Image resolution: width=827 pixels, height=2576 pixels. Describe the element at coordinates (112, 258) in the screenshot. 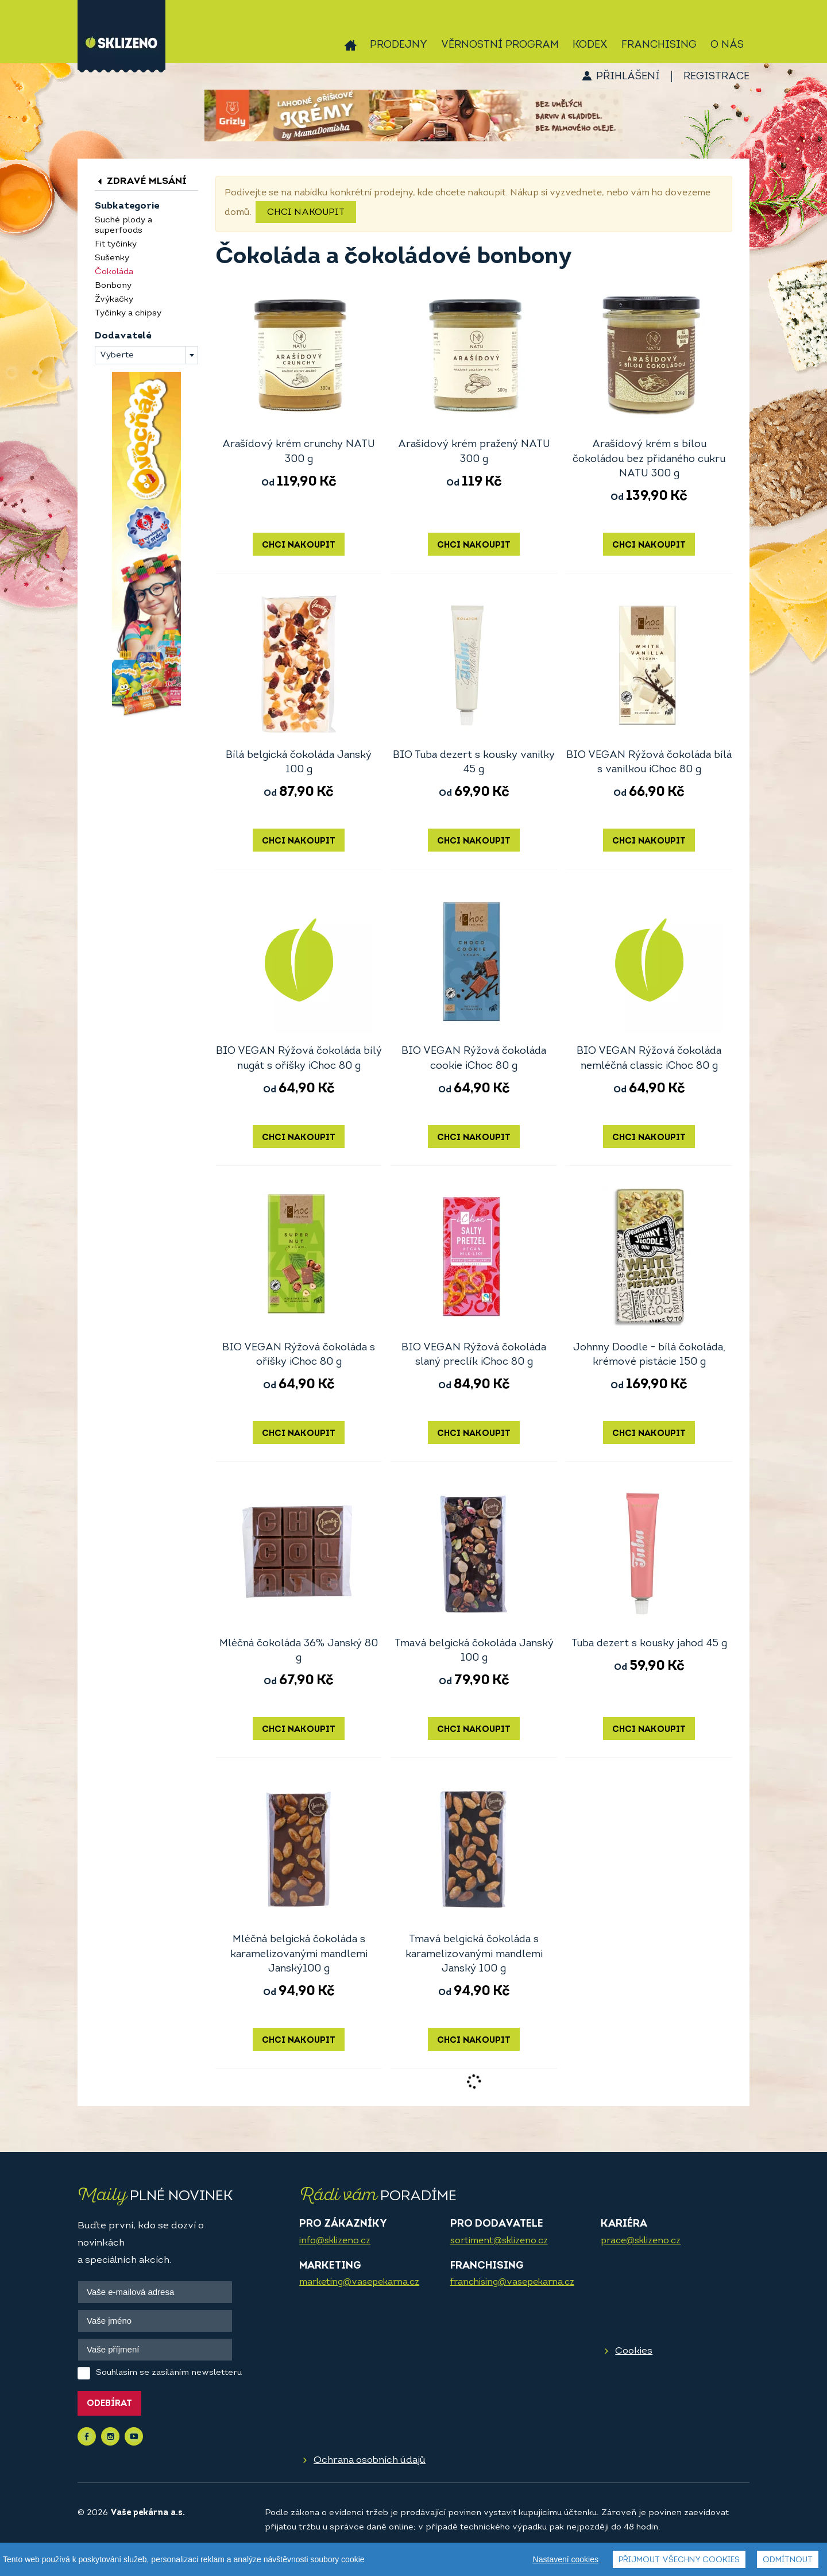

I see `Sušenky` at that location.